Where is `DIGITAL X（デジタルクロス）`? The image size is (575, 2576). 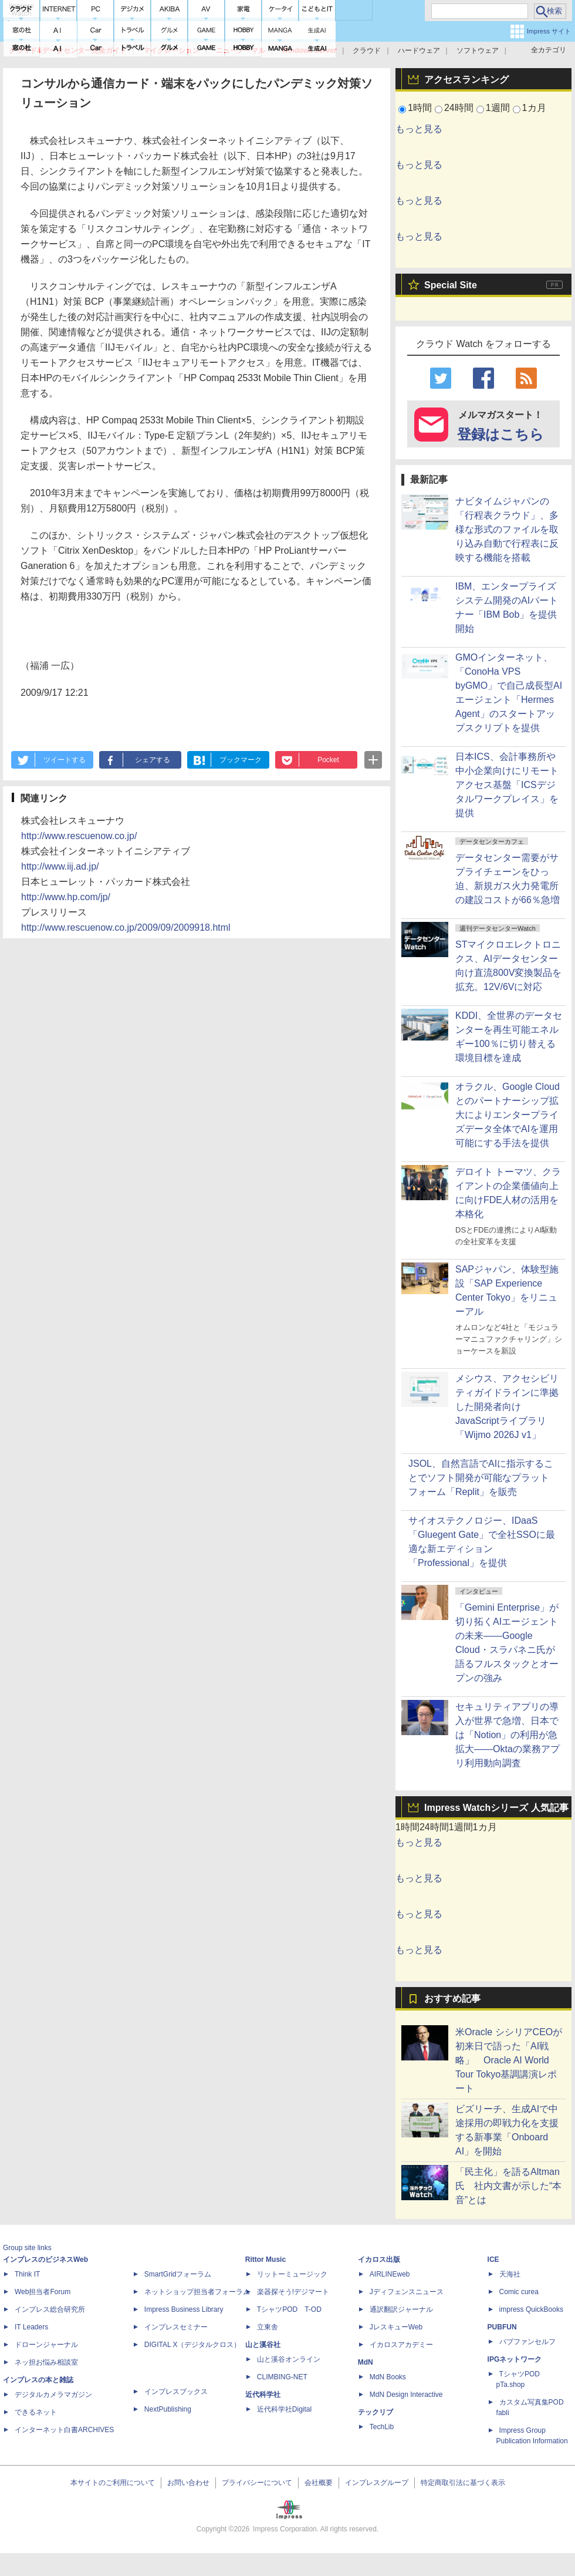
DIGITAL X（デジタルクロス） is located at coordinates (192, 2345).